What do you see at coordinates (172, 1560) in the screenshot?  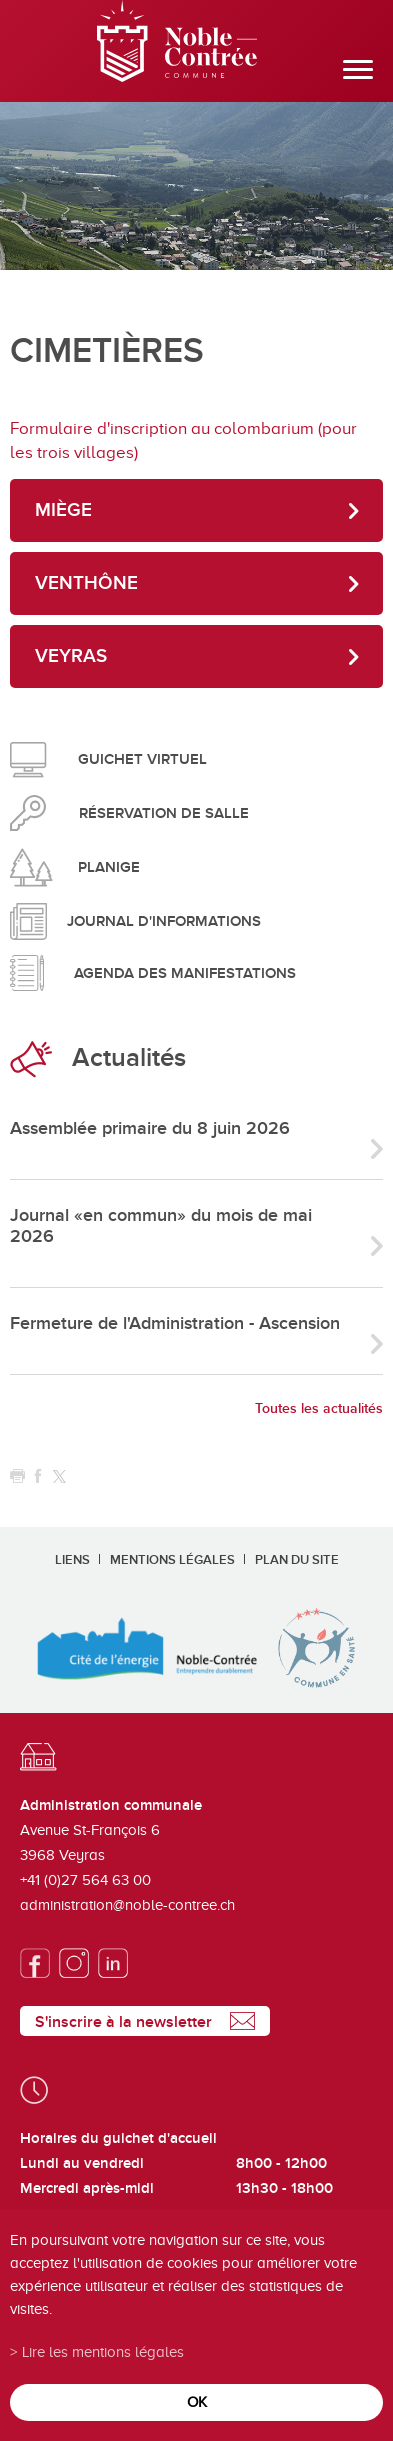 I see `Mentions légales` at bounding box center [172, 1560].